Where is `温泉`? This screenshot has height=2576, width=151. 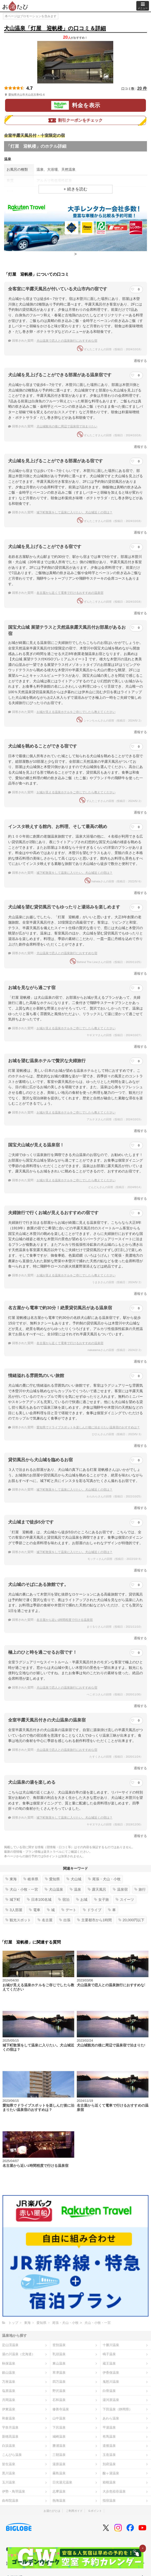
温泉 is located at coordinates (75, 1889).